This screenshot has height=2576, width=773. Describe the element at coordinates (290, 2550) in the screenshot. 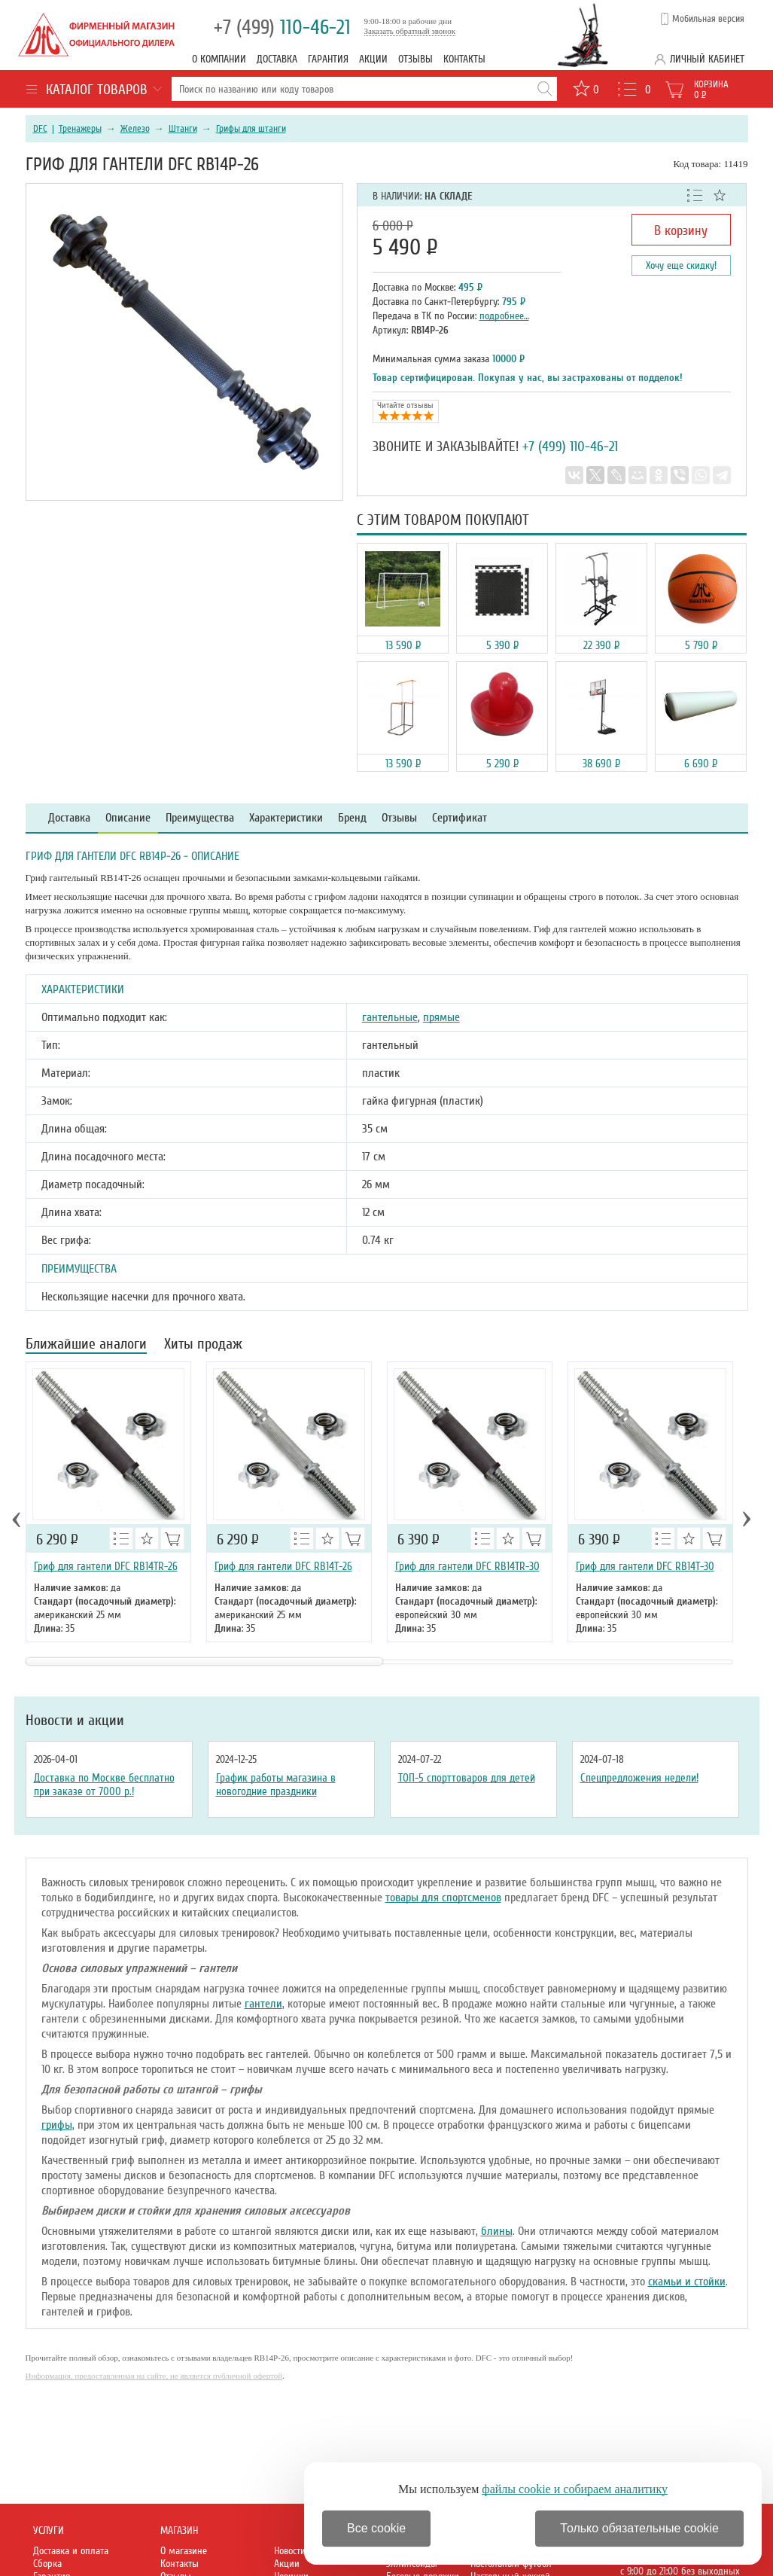

I see `Новости` at that location.